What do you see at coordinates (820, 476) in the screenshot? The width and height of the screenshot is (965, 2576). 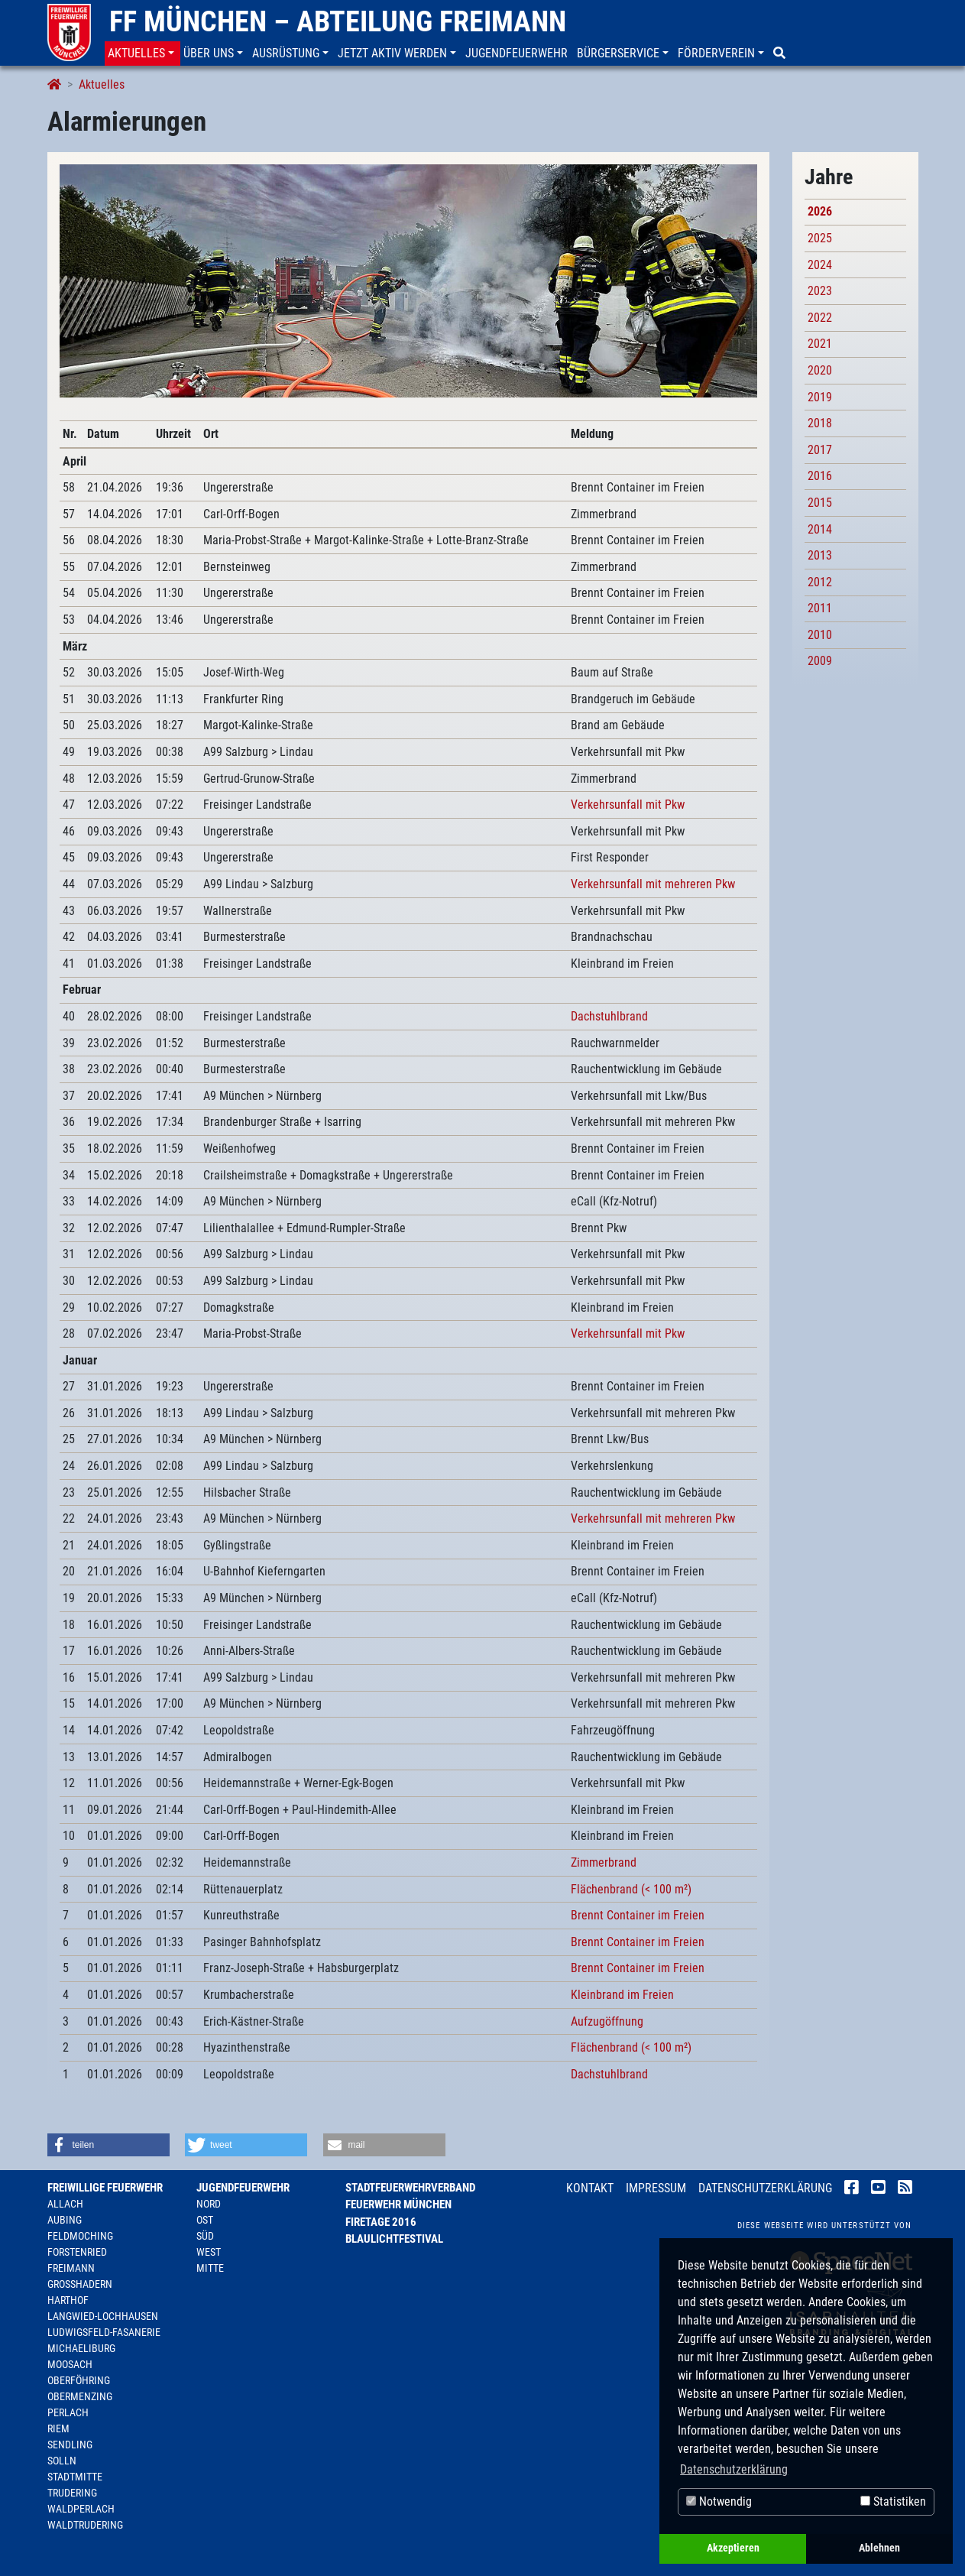 I see `2016` at bounding box center [820, 476].